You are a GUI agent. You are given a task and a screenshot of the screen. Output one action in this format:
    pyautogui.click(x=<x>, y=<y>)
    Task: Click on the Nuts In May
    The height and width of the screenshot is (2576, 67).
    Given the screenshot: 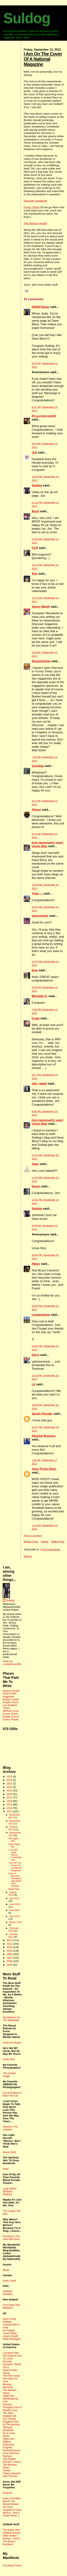 What is the action you would take?
    pyautogui.click(x=9, y=2318)
    